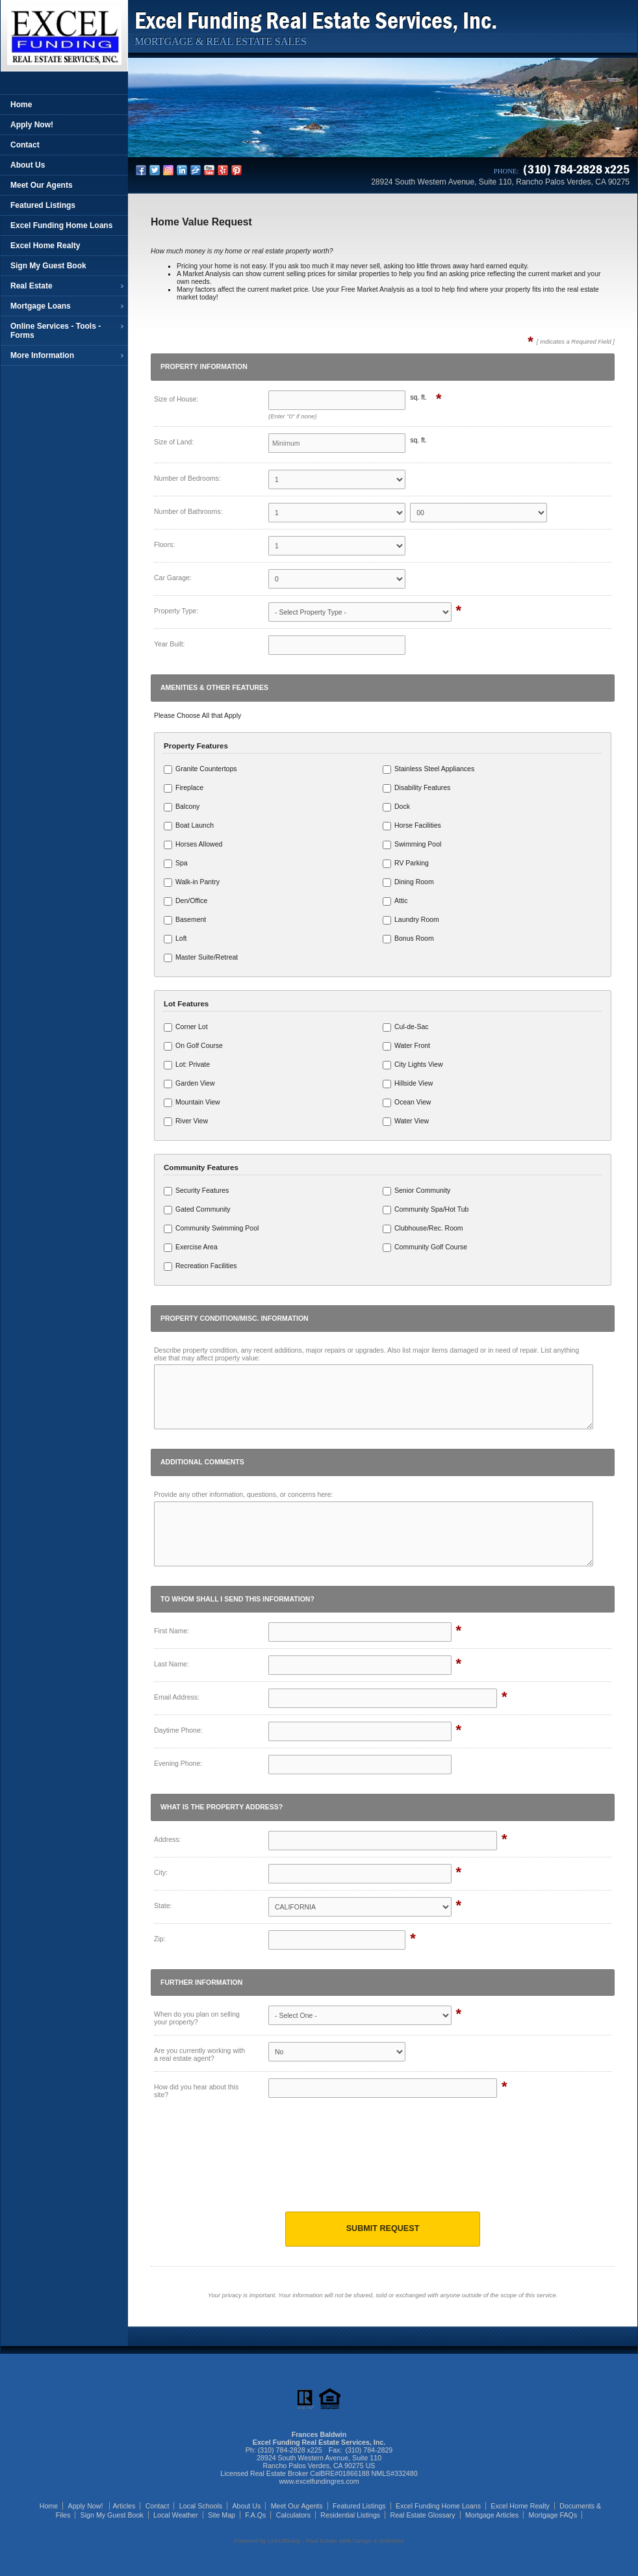 Image resolution: width=638 pixels, height=2576 pixels. What do you see at coordinates (174, 442) in the screenshot?
I see `Size of Land:` at bounding box center [174, 442].